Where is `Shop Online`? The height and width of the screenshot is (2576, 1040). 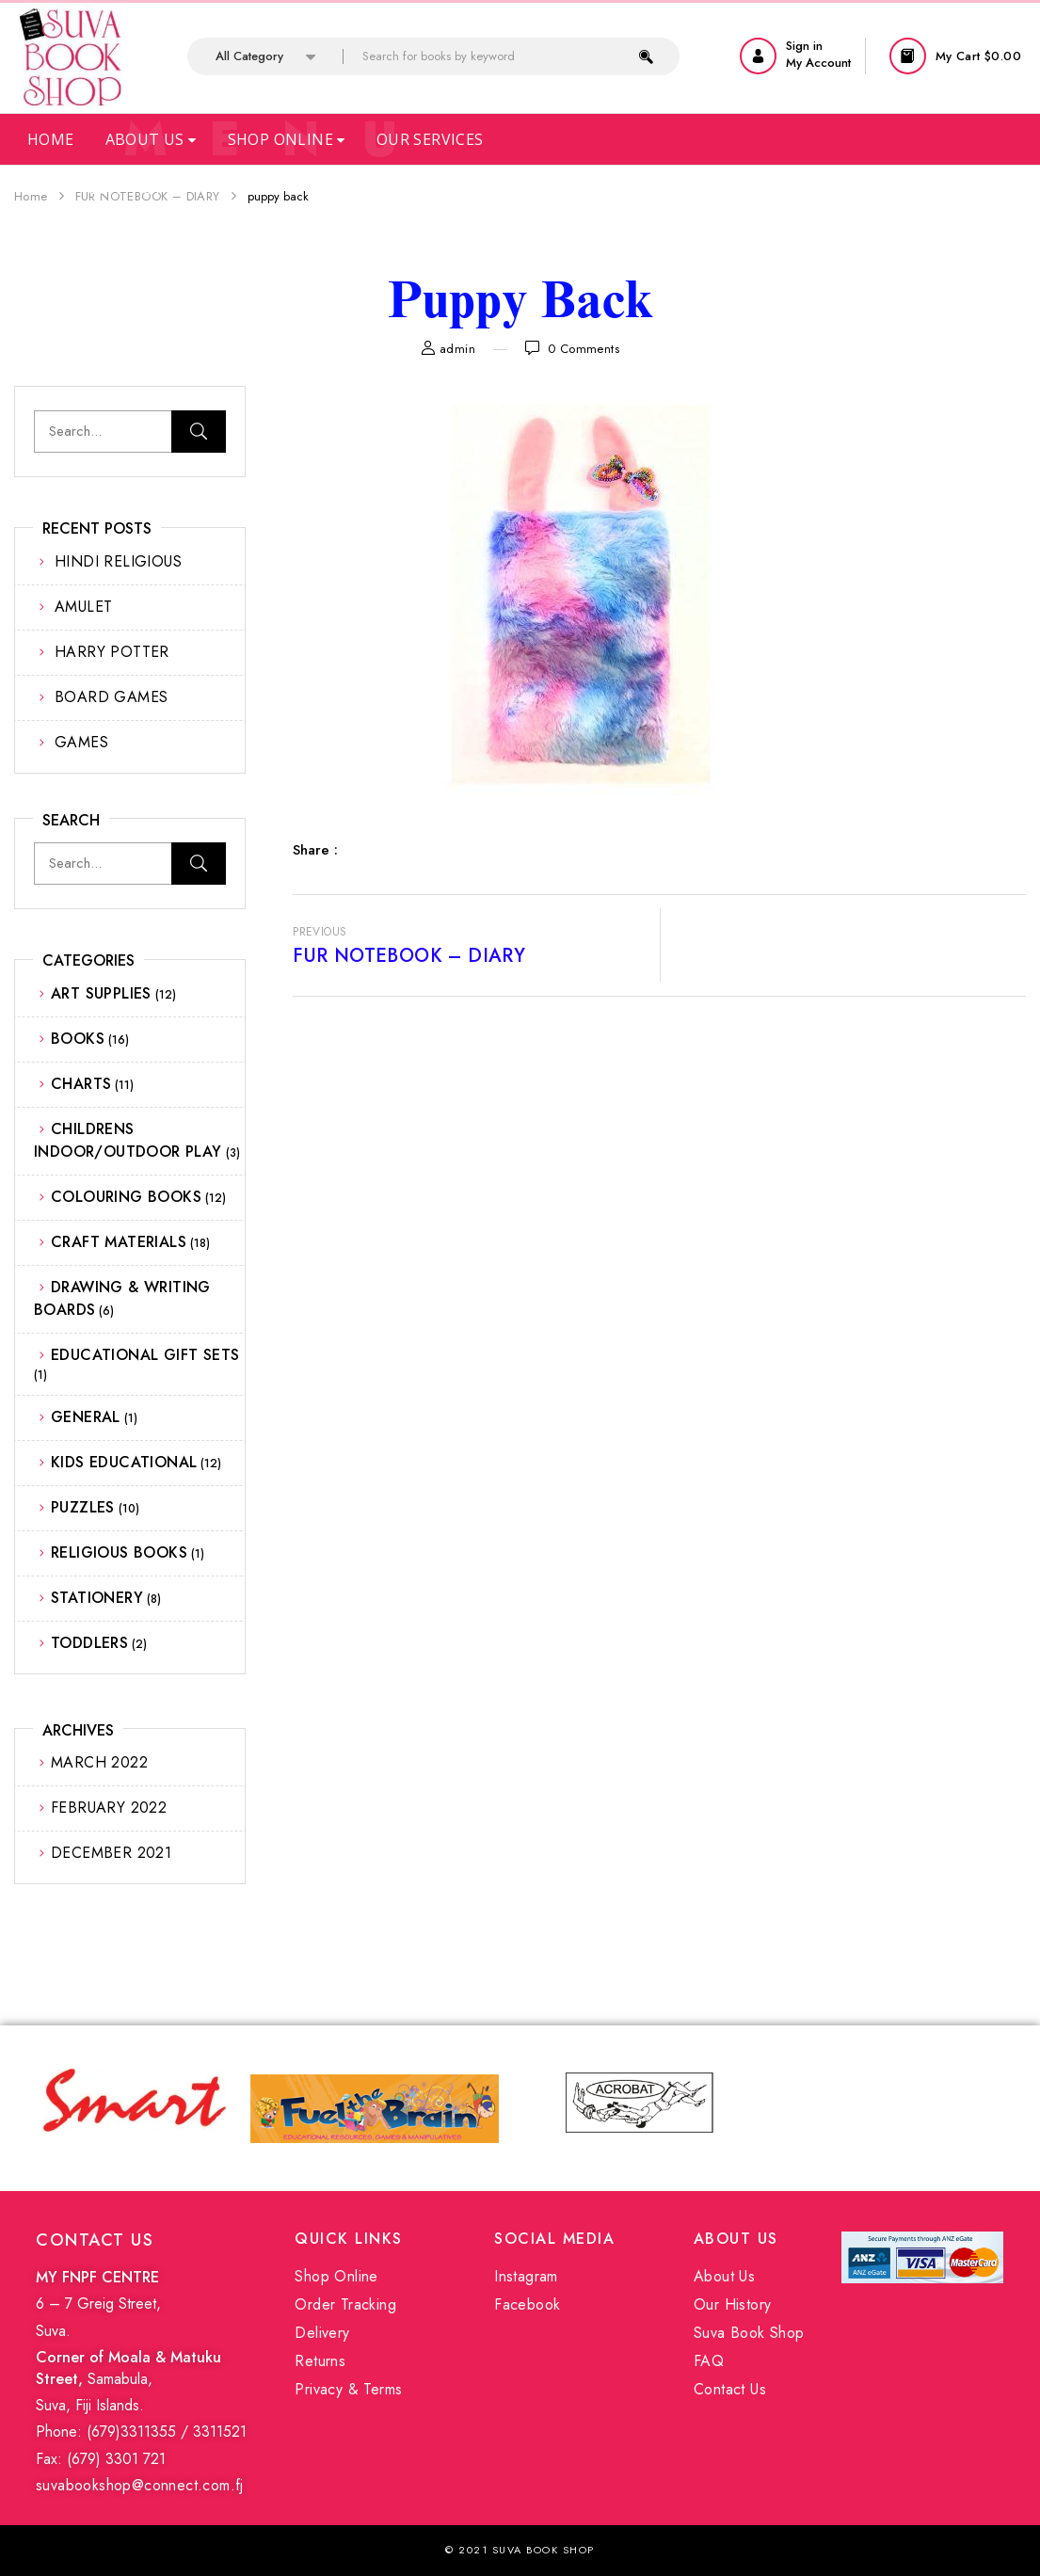
Shop Online is located at coordinates (286, 139).